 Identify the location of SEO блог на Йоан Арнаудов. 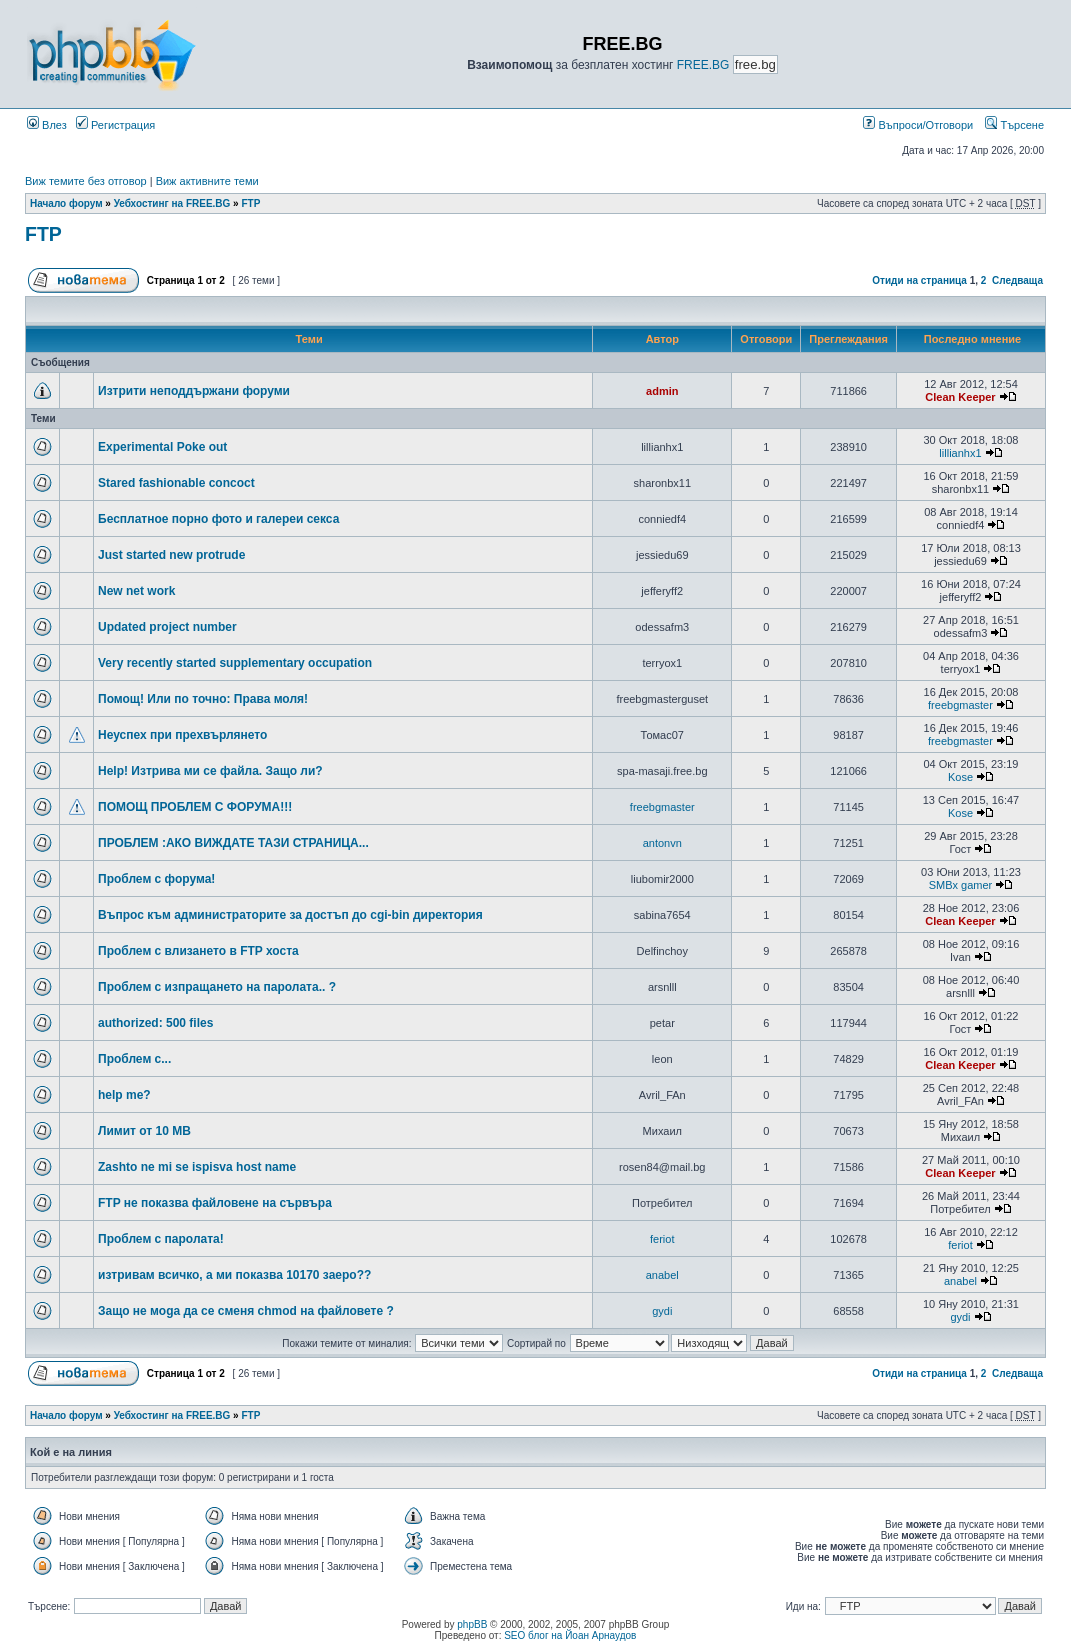
(570, 1635).